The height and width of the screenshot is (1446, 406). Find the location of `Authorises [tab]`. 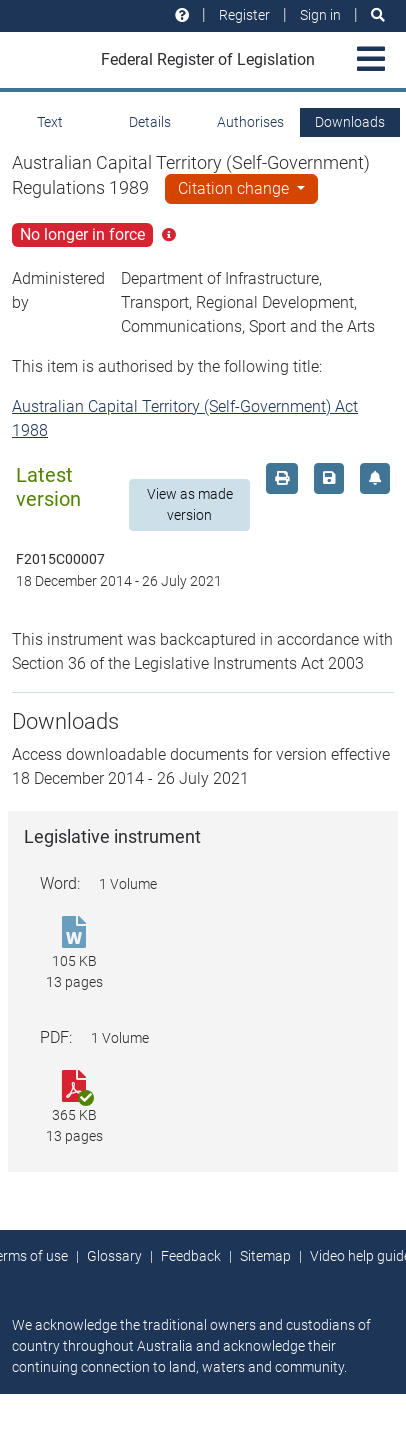

Authorises [tab] is located at coordinates (250, 122).